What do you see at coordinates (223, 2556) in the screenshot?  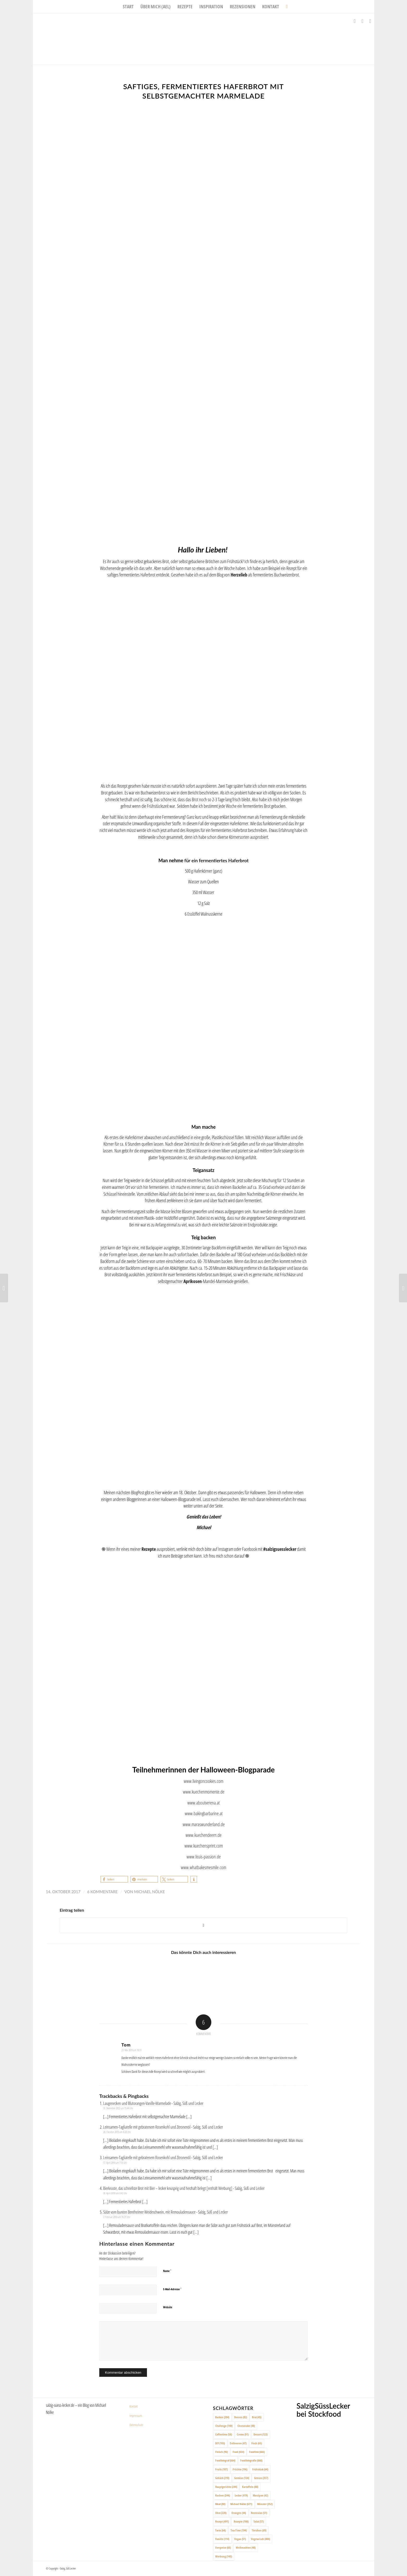 I see `Werbung [Werbung (143 Einträge)]` at bounding box center [223, 2556].